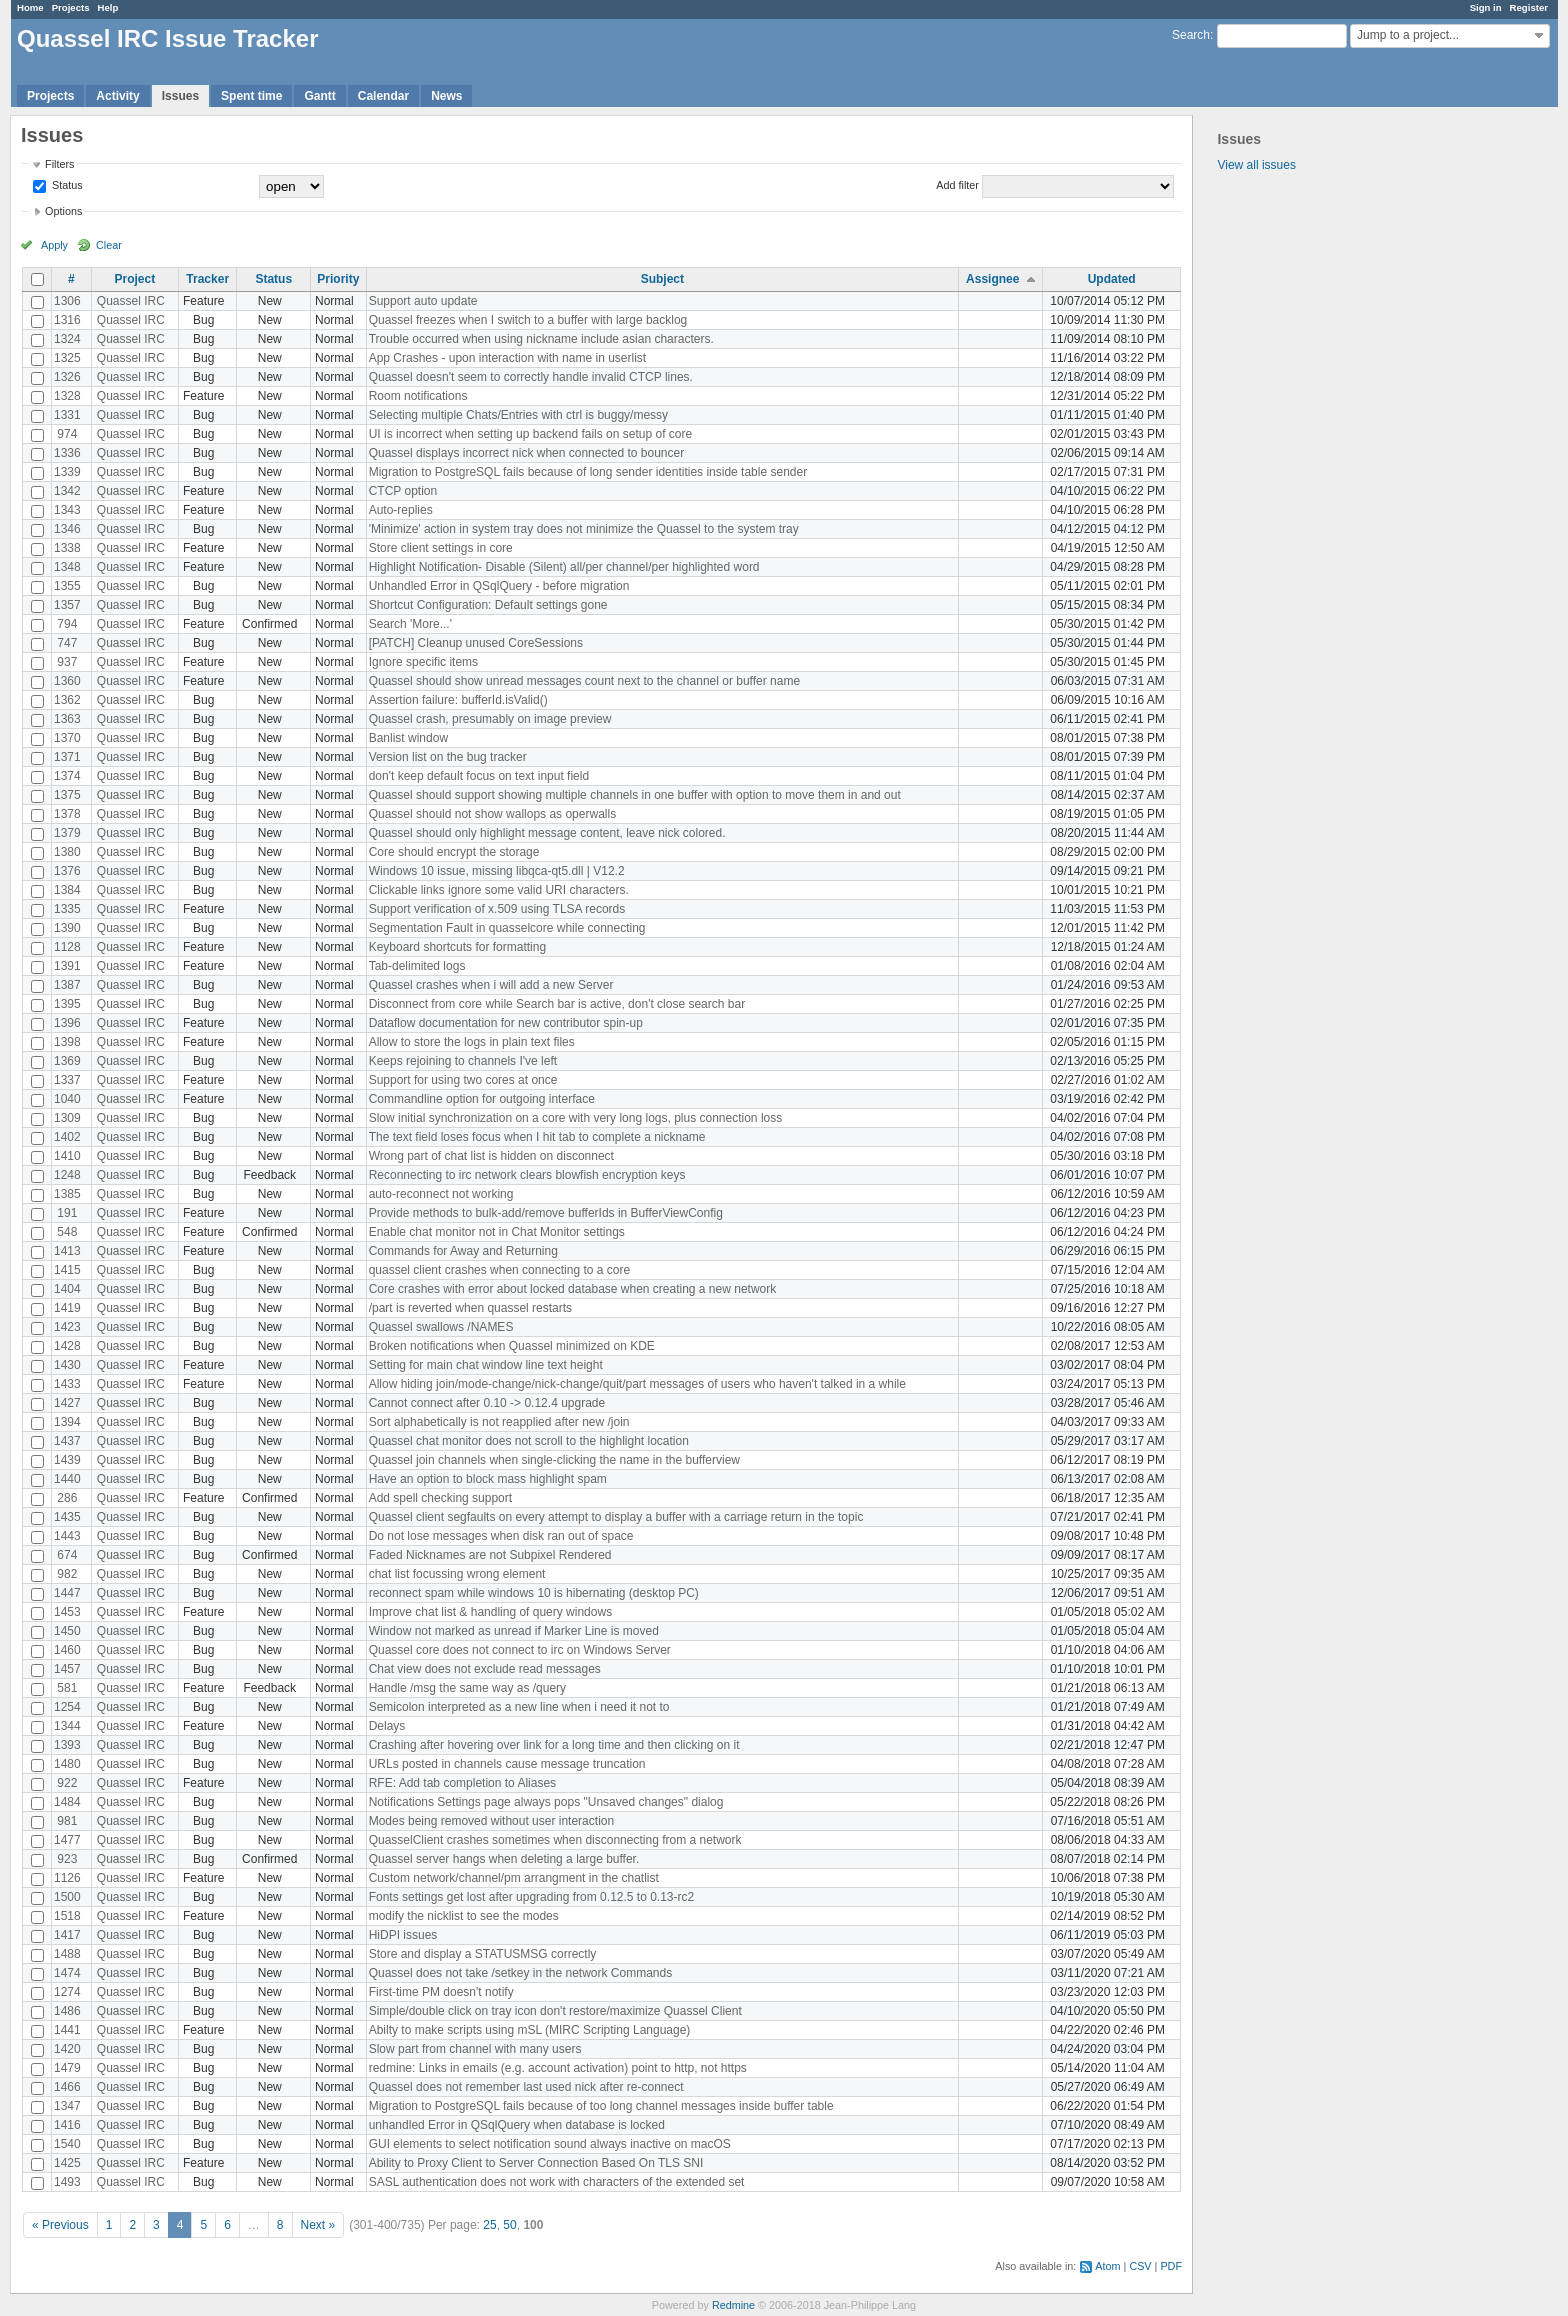 The image size is (1568, 2316). I want to click on Quassel freezes when I switch to a buffer with large backlog, so click(528, 320).